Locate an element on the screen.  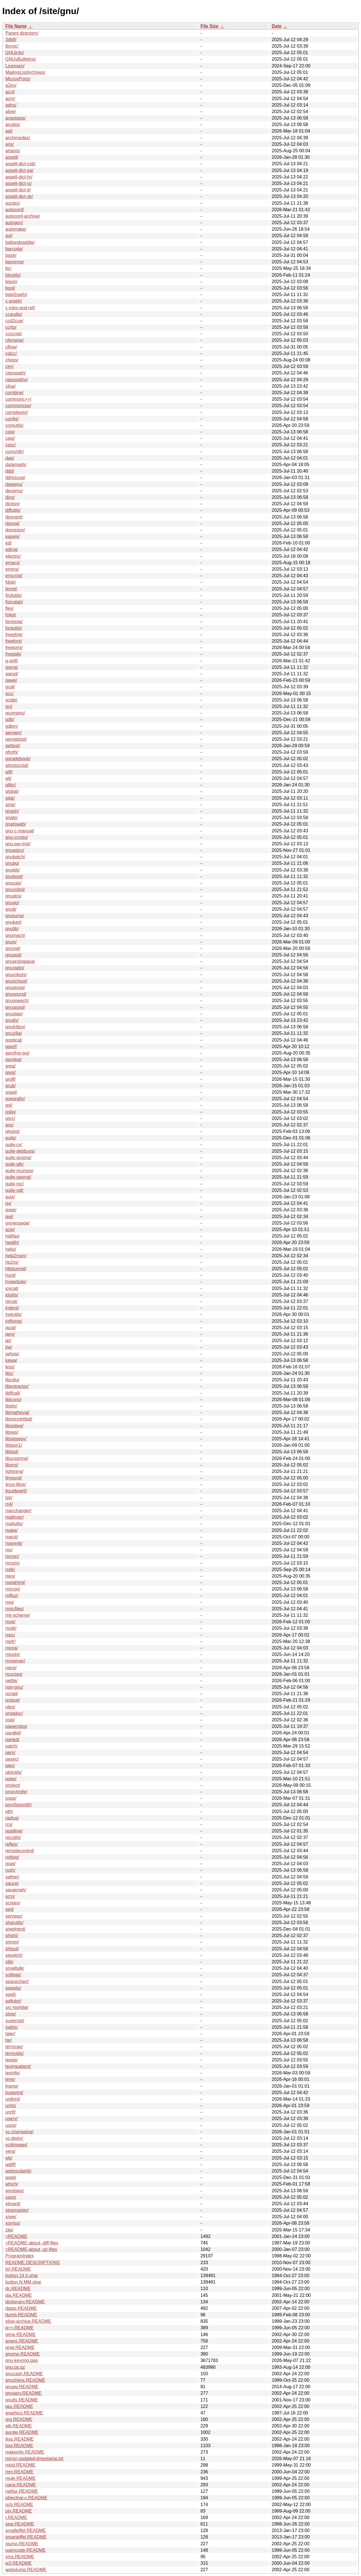
smalleiffel.README is located at coordinates (25, 2530).